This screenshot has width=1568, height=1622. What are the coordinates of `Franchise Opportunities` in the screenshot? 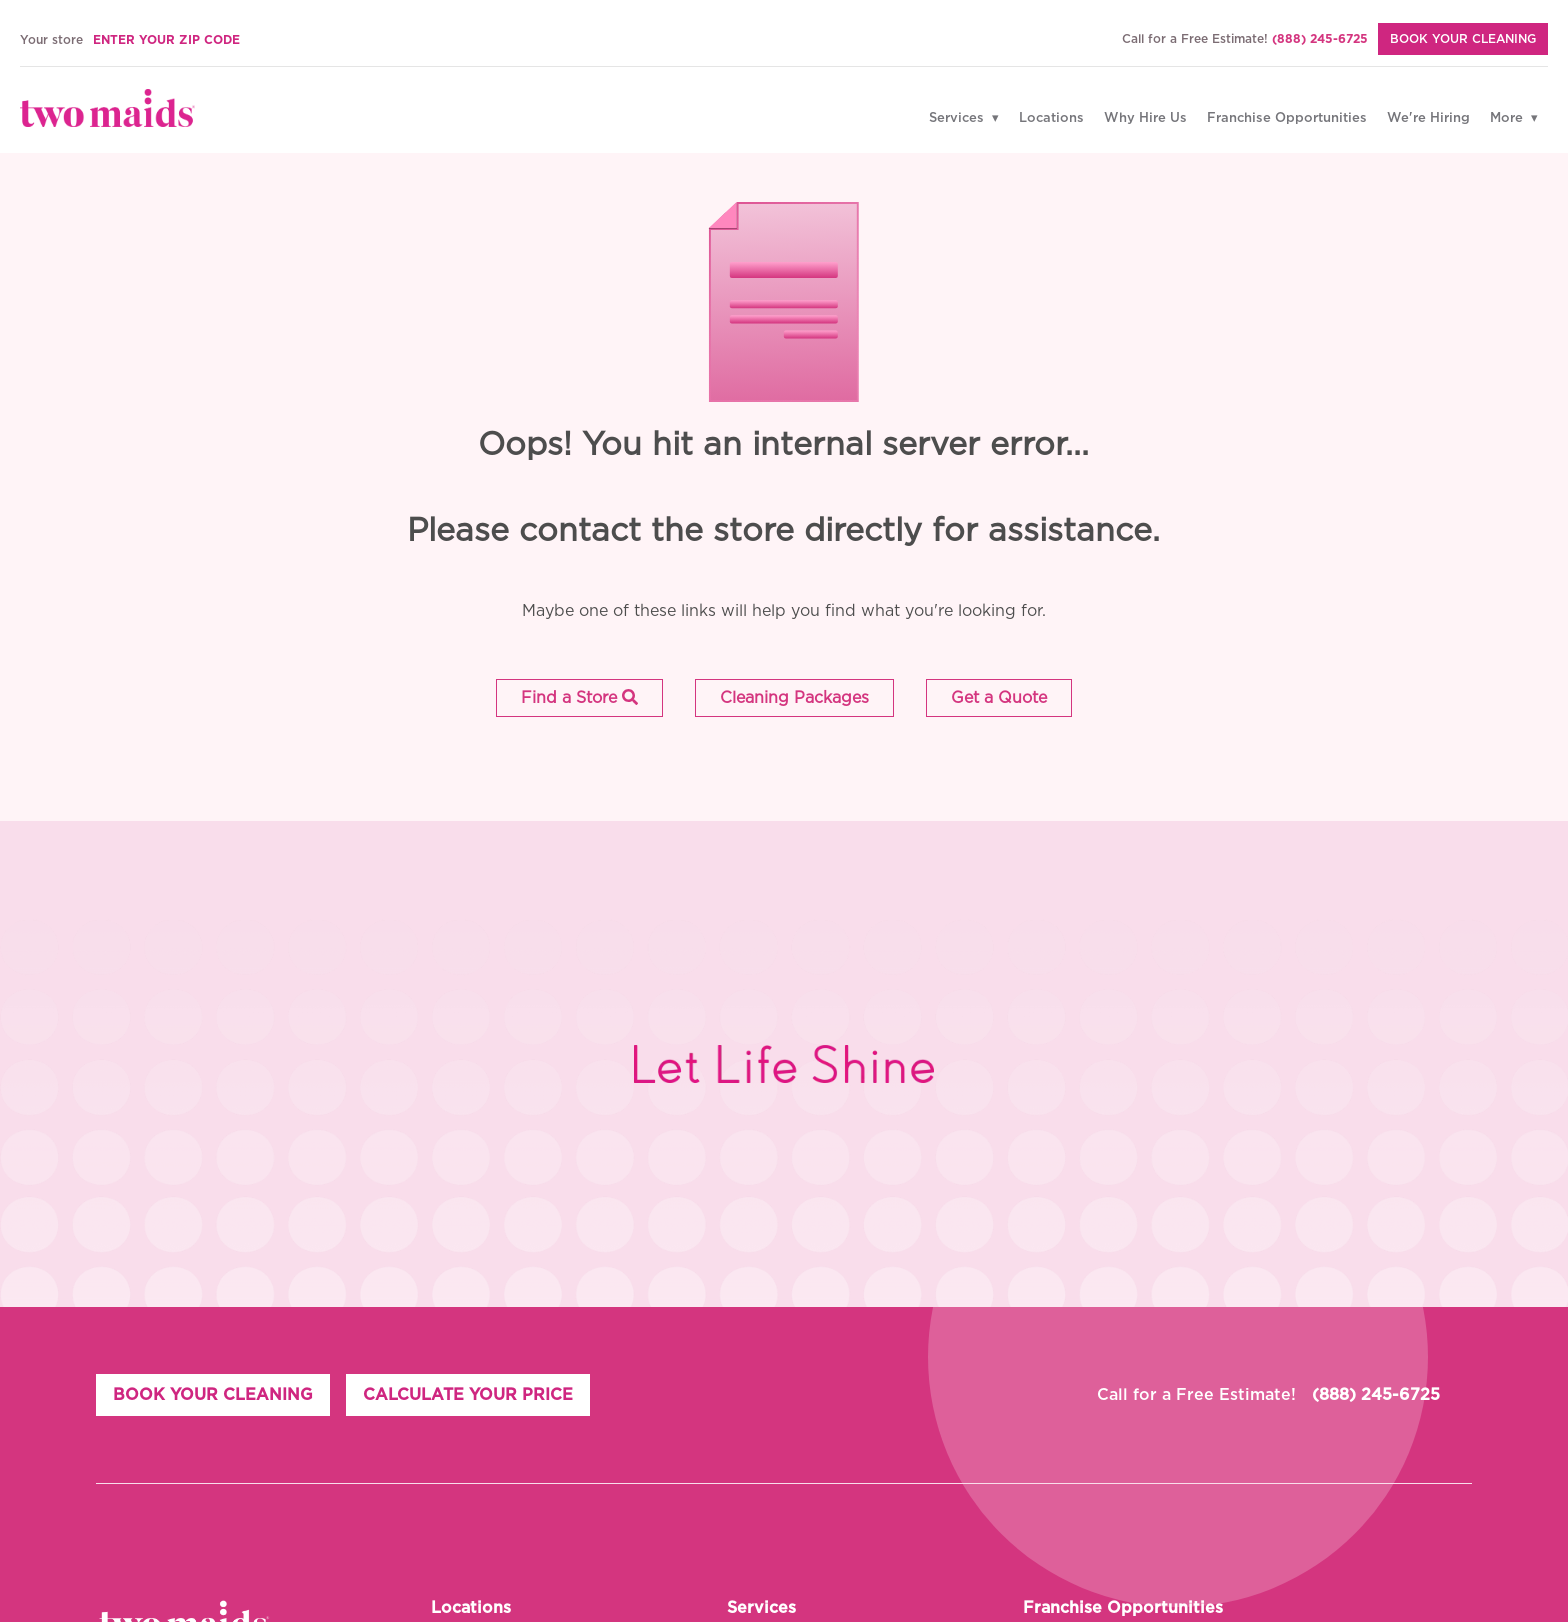 It's located at (1287, 118).